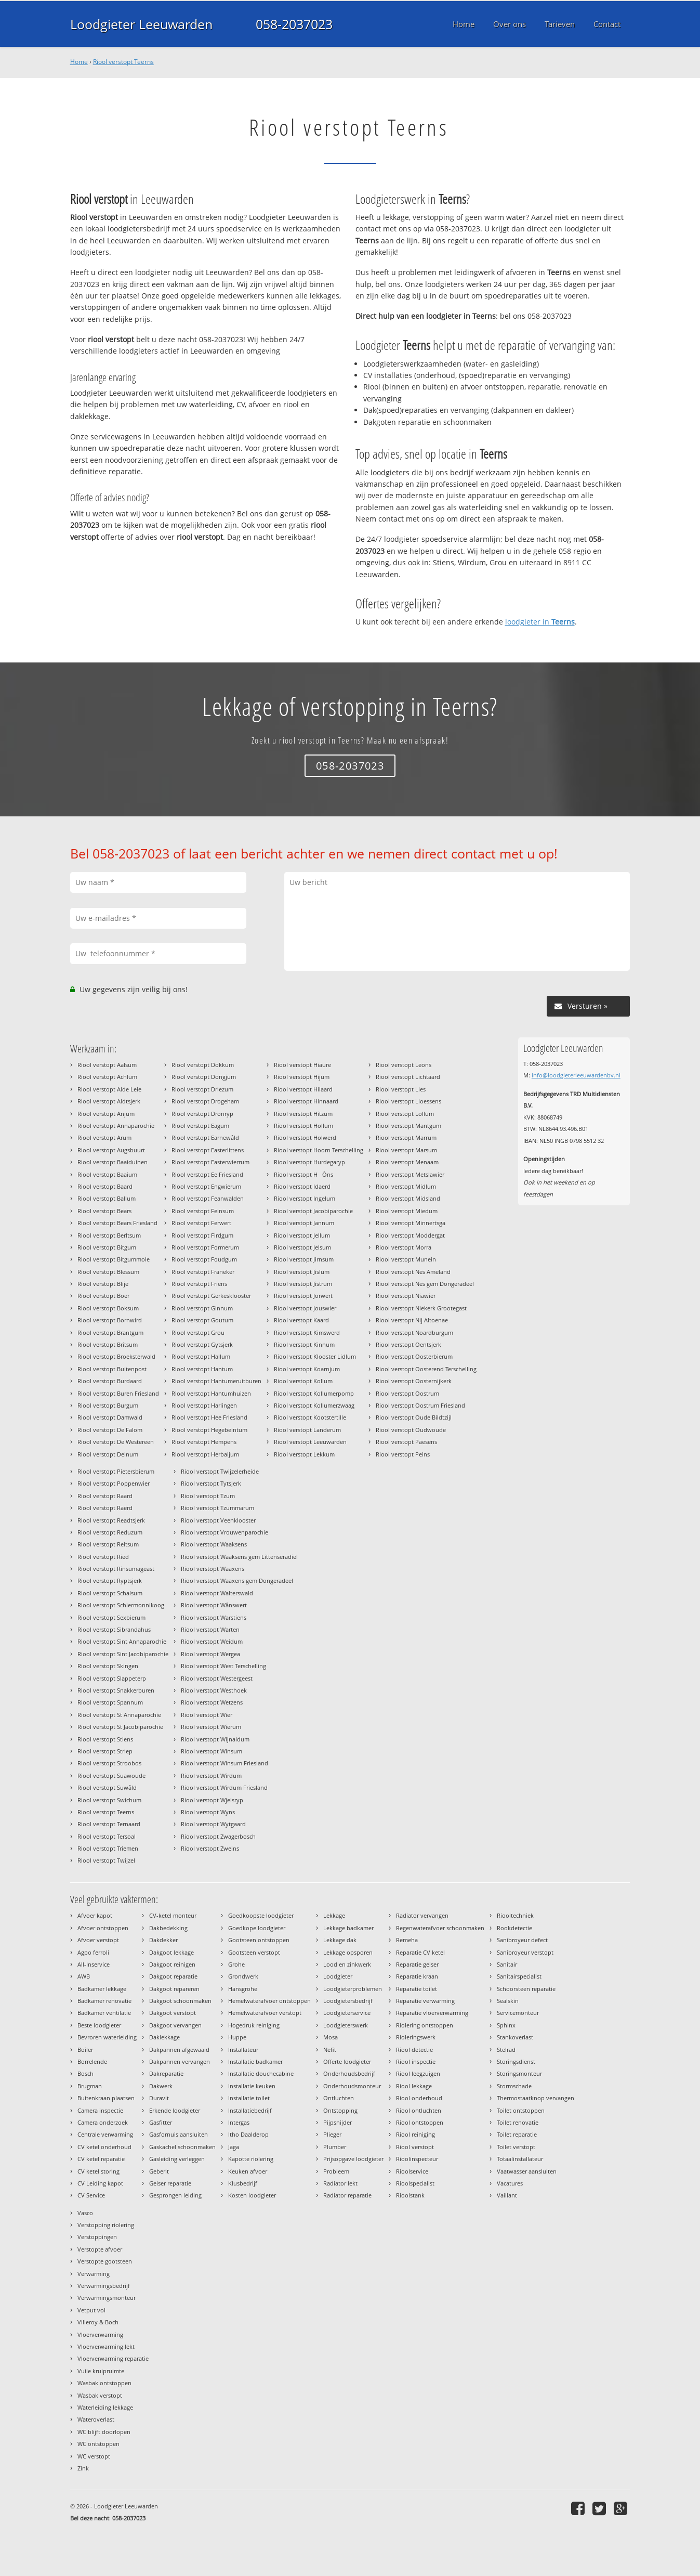 This screenshot has width=700, height=2576. What do you see at coordinates (414, 1381) in the screenshot?
I see `Riool verstopt Oosternijkerk` at bounding box center [414, 1381].